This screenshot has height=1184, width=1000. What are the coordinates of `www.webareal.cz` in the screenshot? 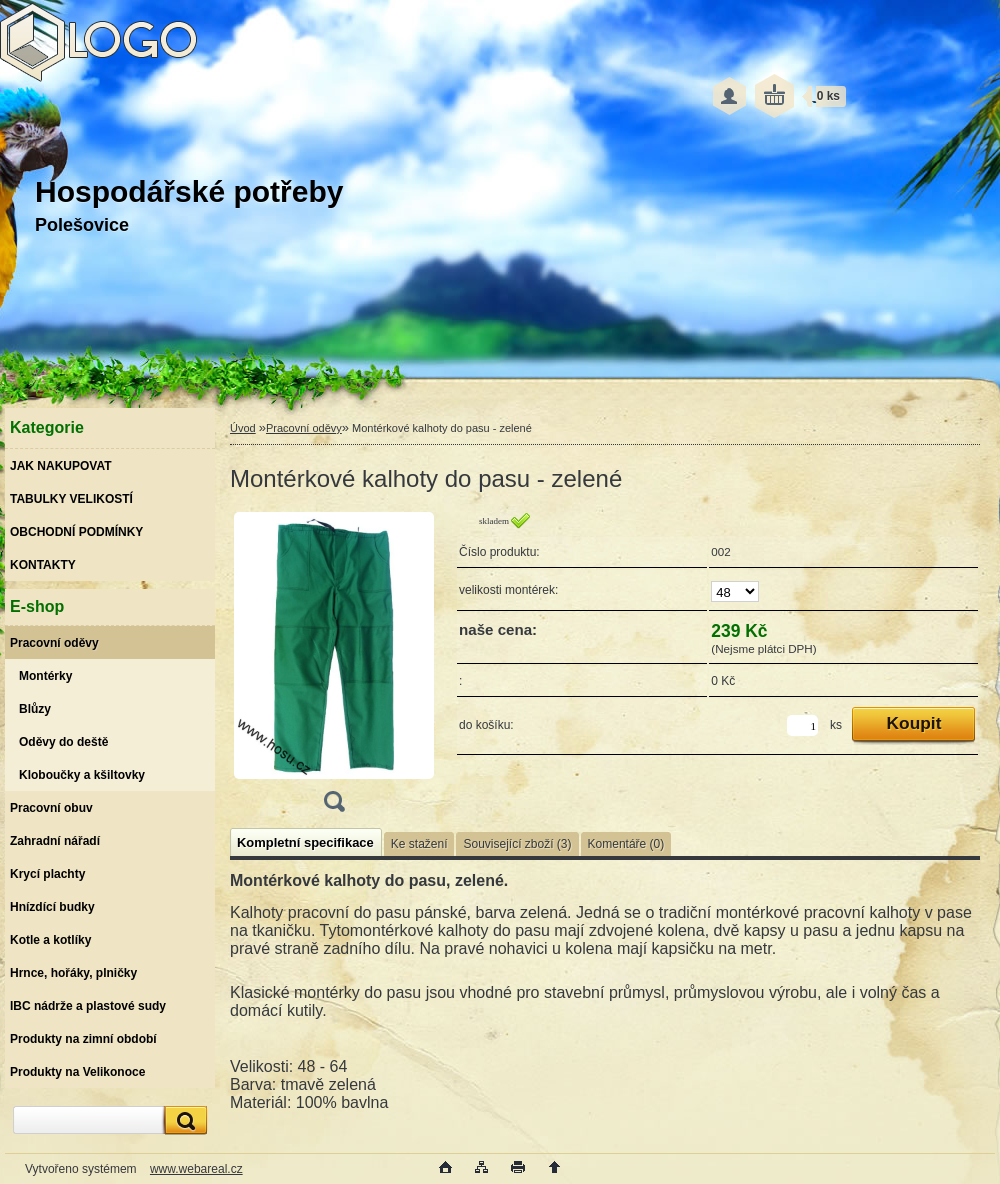 It's located at (196, 1169).